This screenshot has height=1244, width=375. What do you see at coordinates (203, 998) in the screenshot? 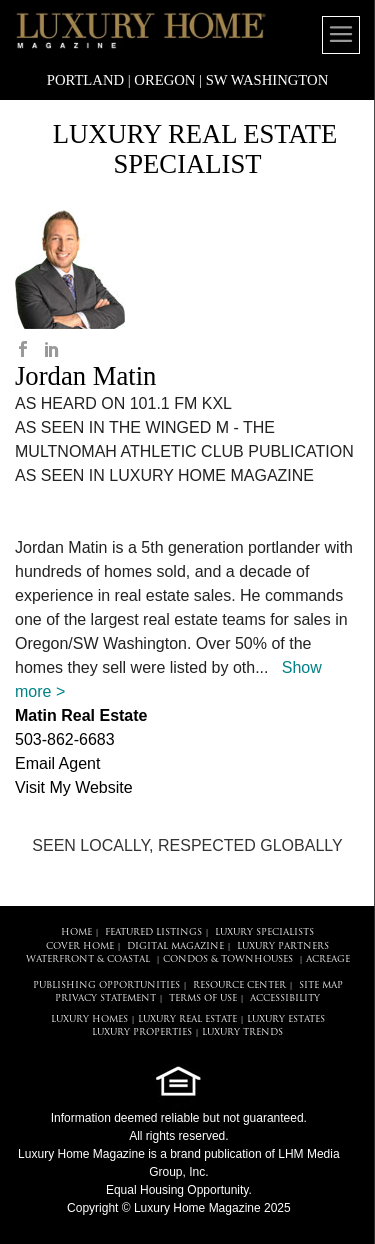
I see `TERMS OF USE` at bounding box center [203, 998].